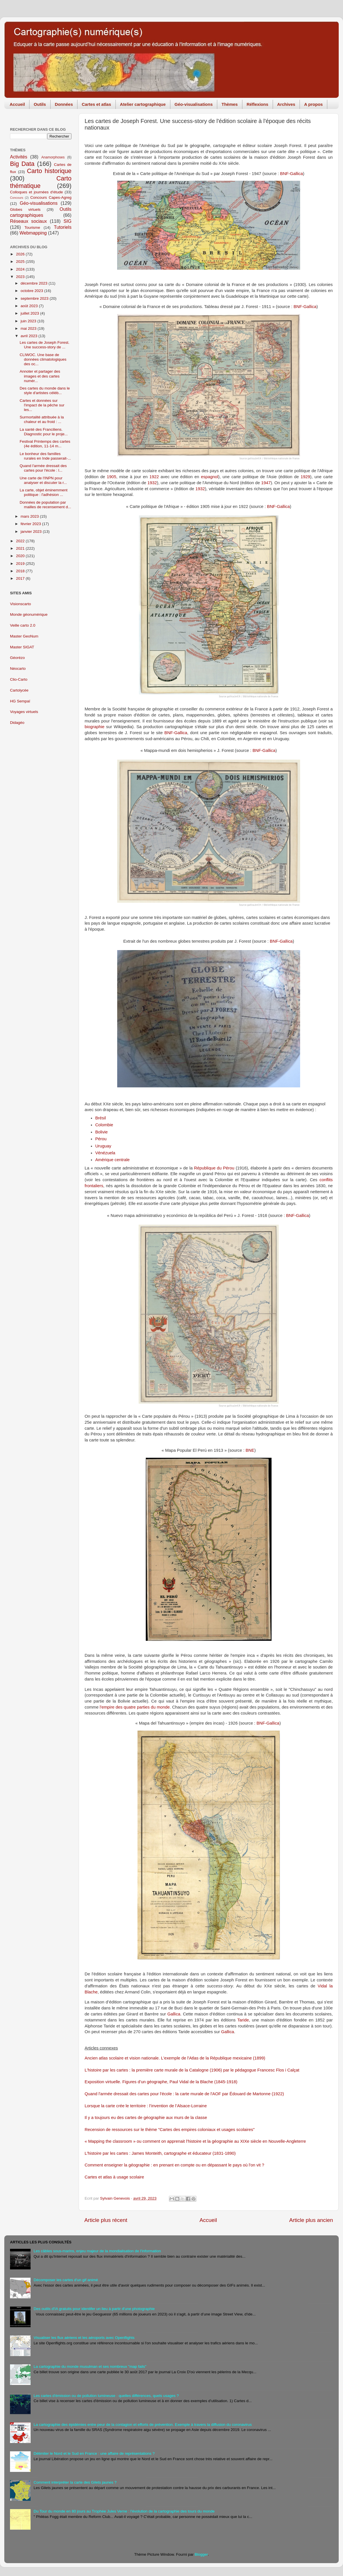  Describe the element at coordinates (28, 221) in the screenshot. I see `Réseaux sociaux` at that location.